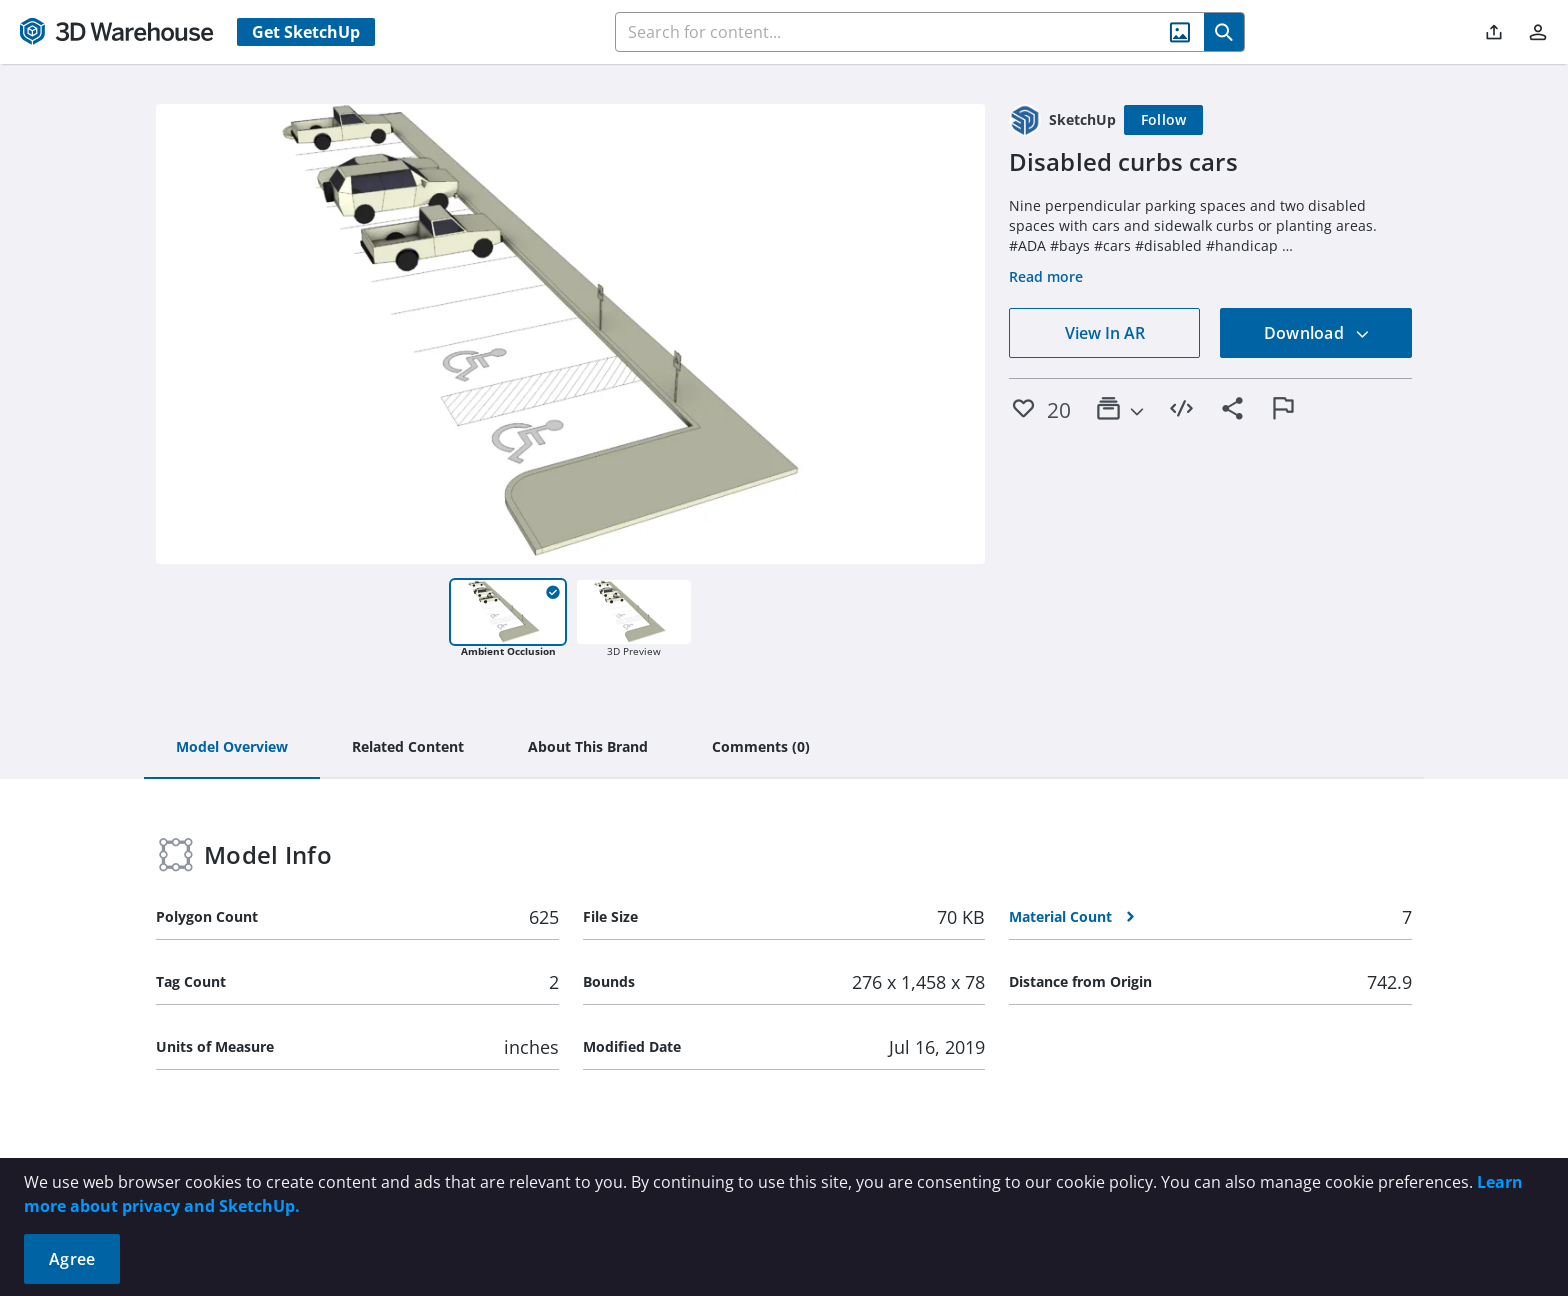 This screenshot has width=1568, height=1296. What do you see at coordinates (1164, 120) in the screenshot?
I see `[Follow]` at bounding box center [1164, 120].